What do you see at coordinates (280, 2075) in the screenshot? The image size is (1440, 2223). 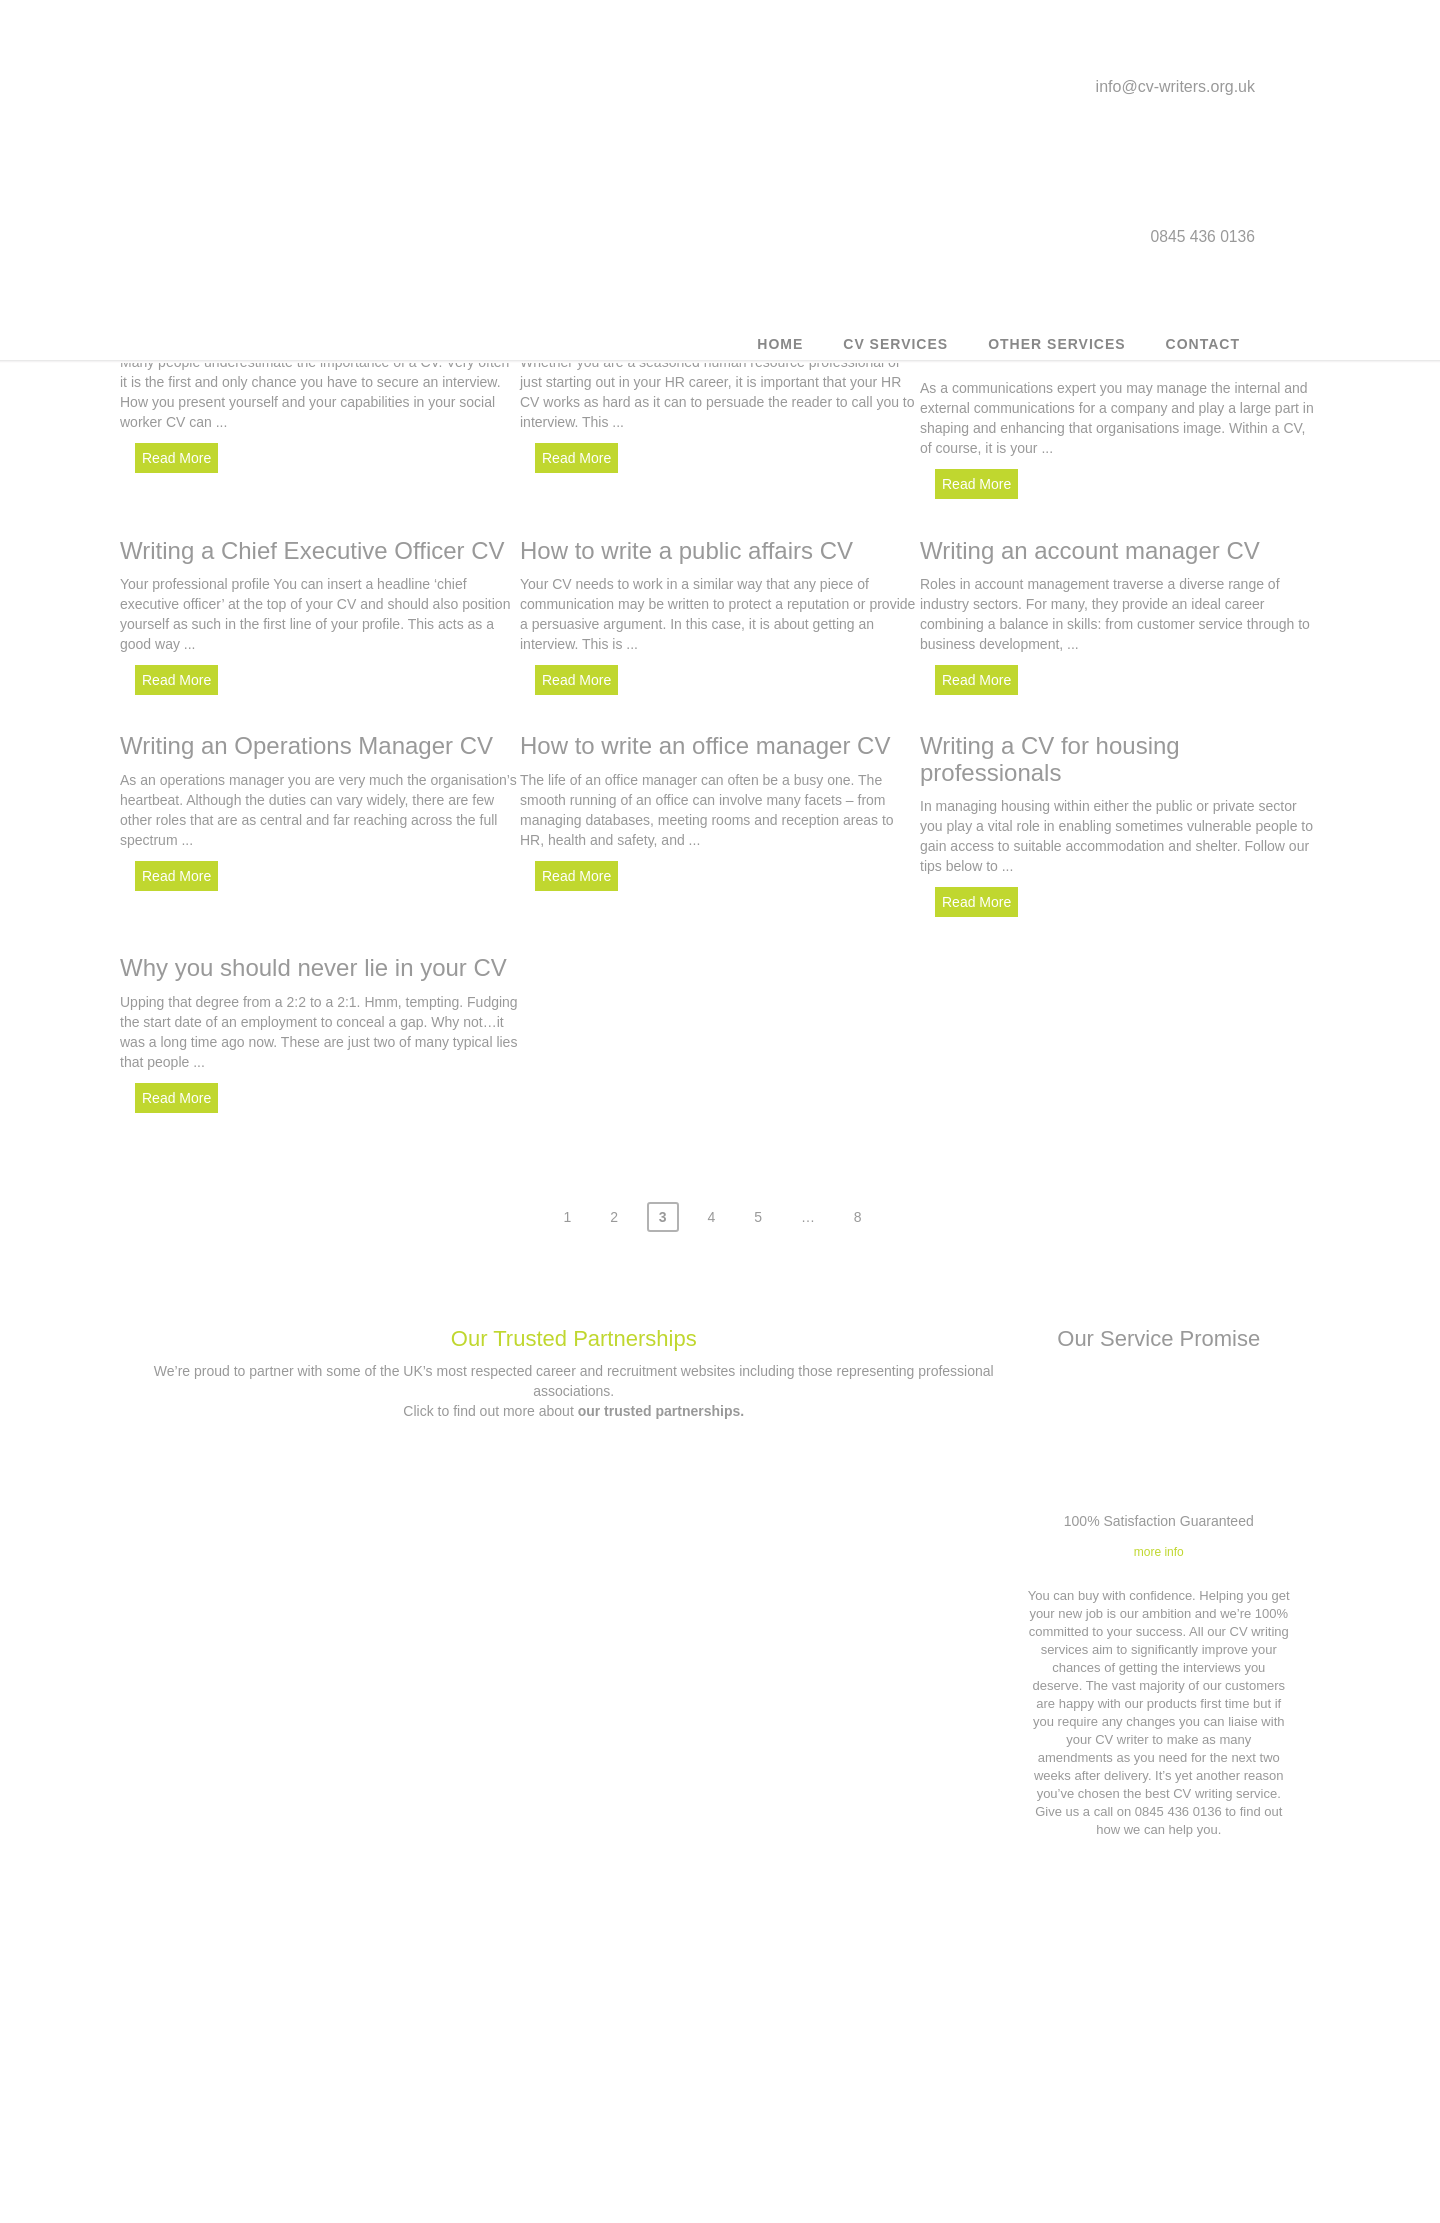 I see `Outplacement service` at bounding box center [280, 2075].